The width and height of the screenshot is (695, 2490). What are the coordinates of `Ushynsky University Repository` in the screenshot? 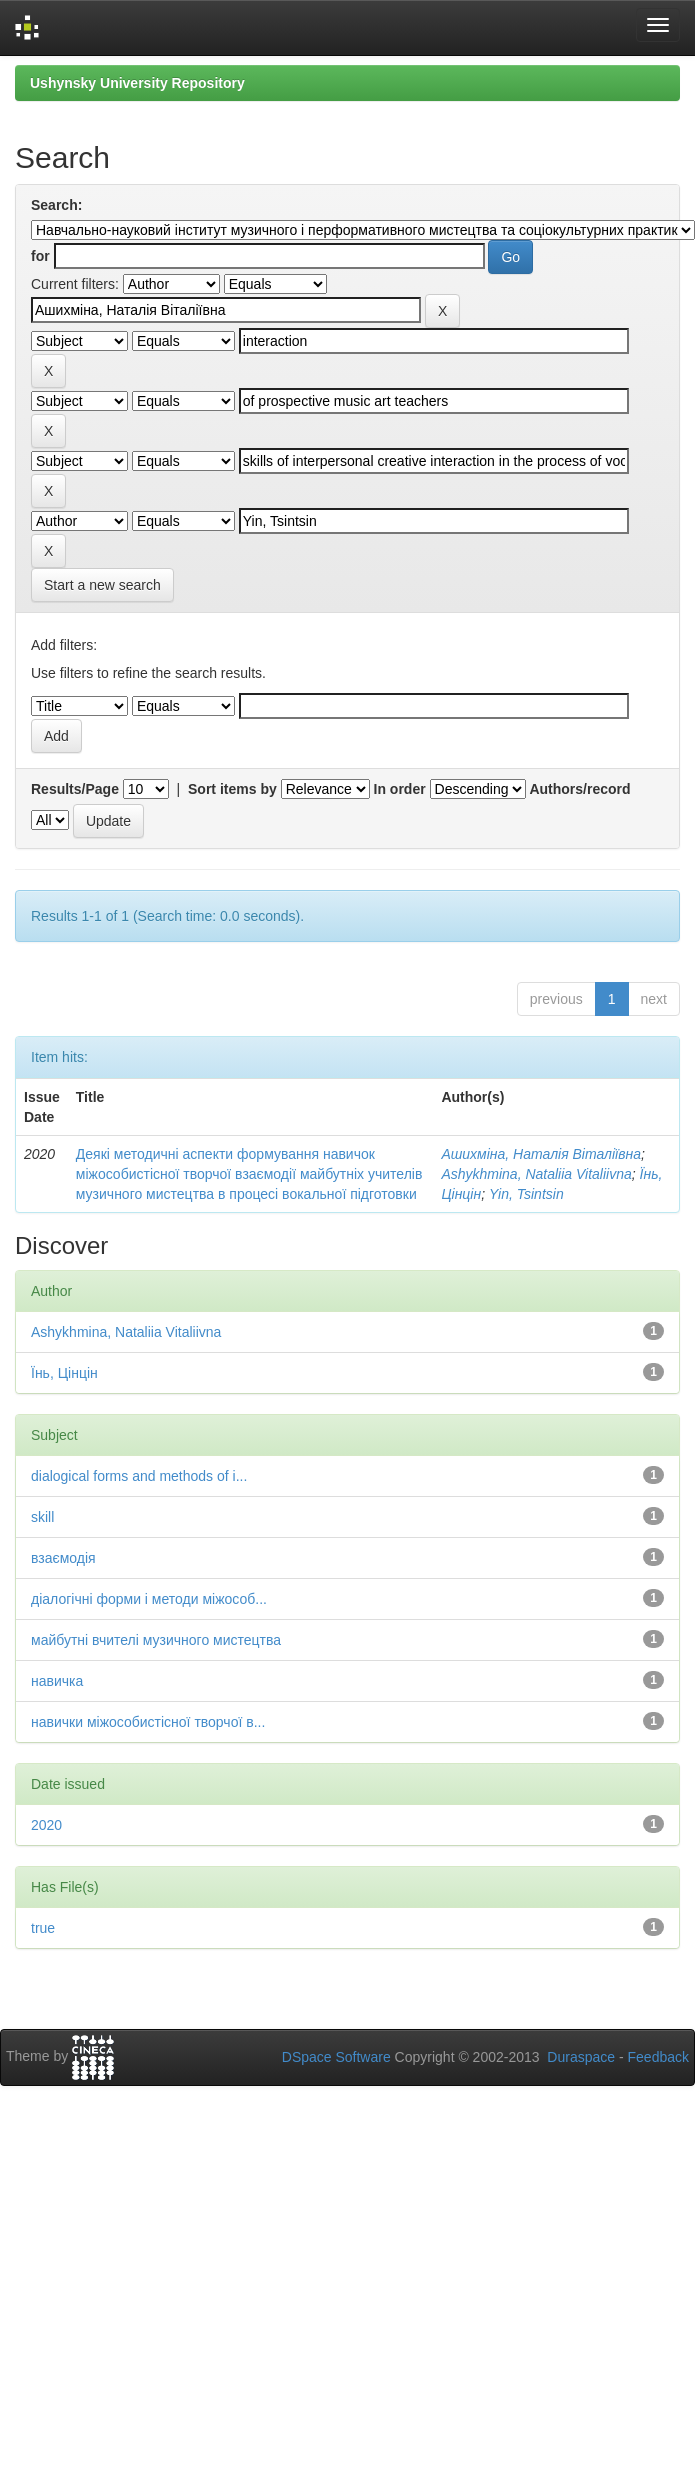 It's located at (137, 83).